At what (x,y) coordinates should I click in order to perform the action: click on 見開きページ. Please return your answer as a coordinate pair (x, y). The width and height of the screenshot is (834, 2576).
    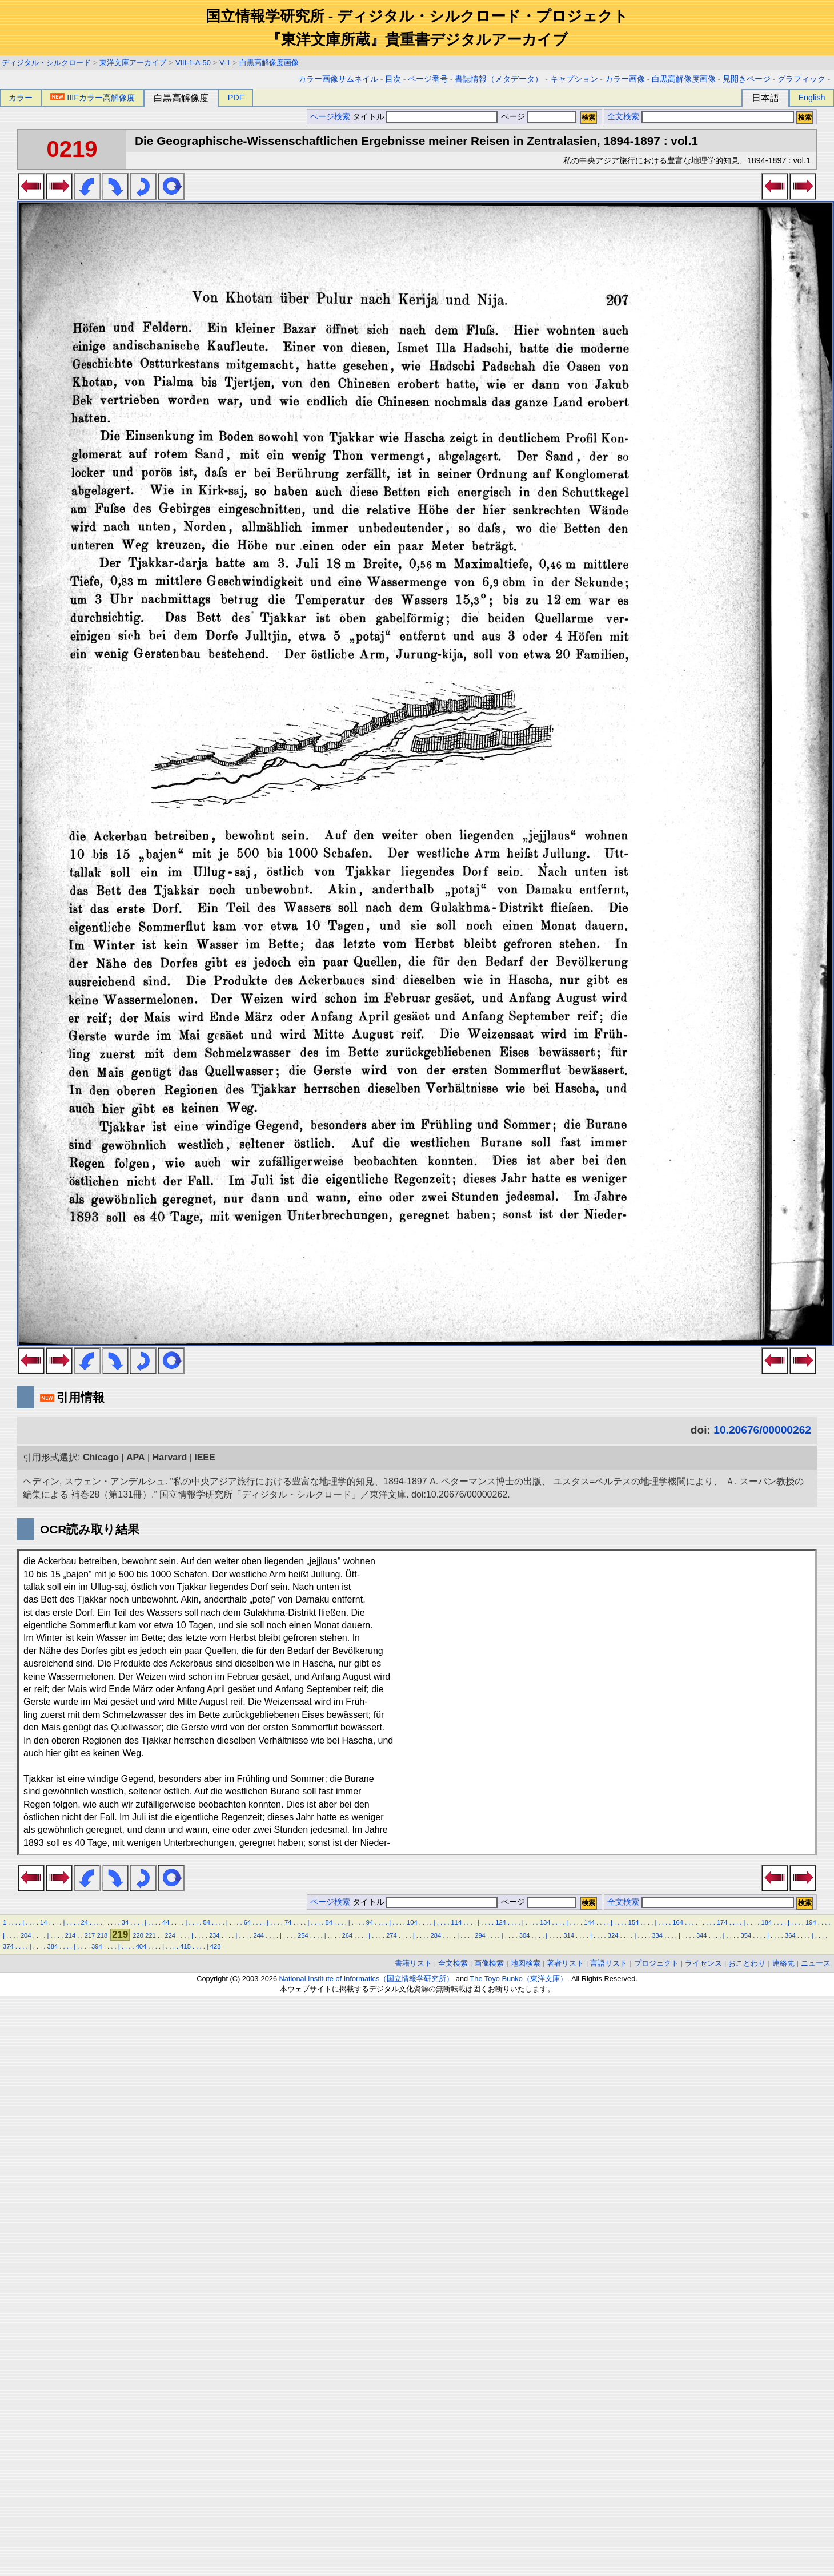
    Looking at the image, I should click on (747, 79).